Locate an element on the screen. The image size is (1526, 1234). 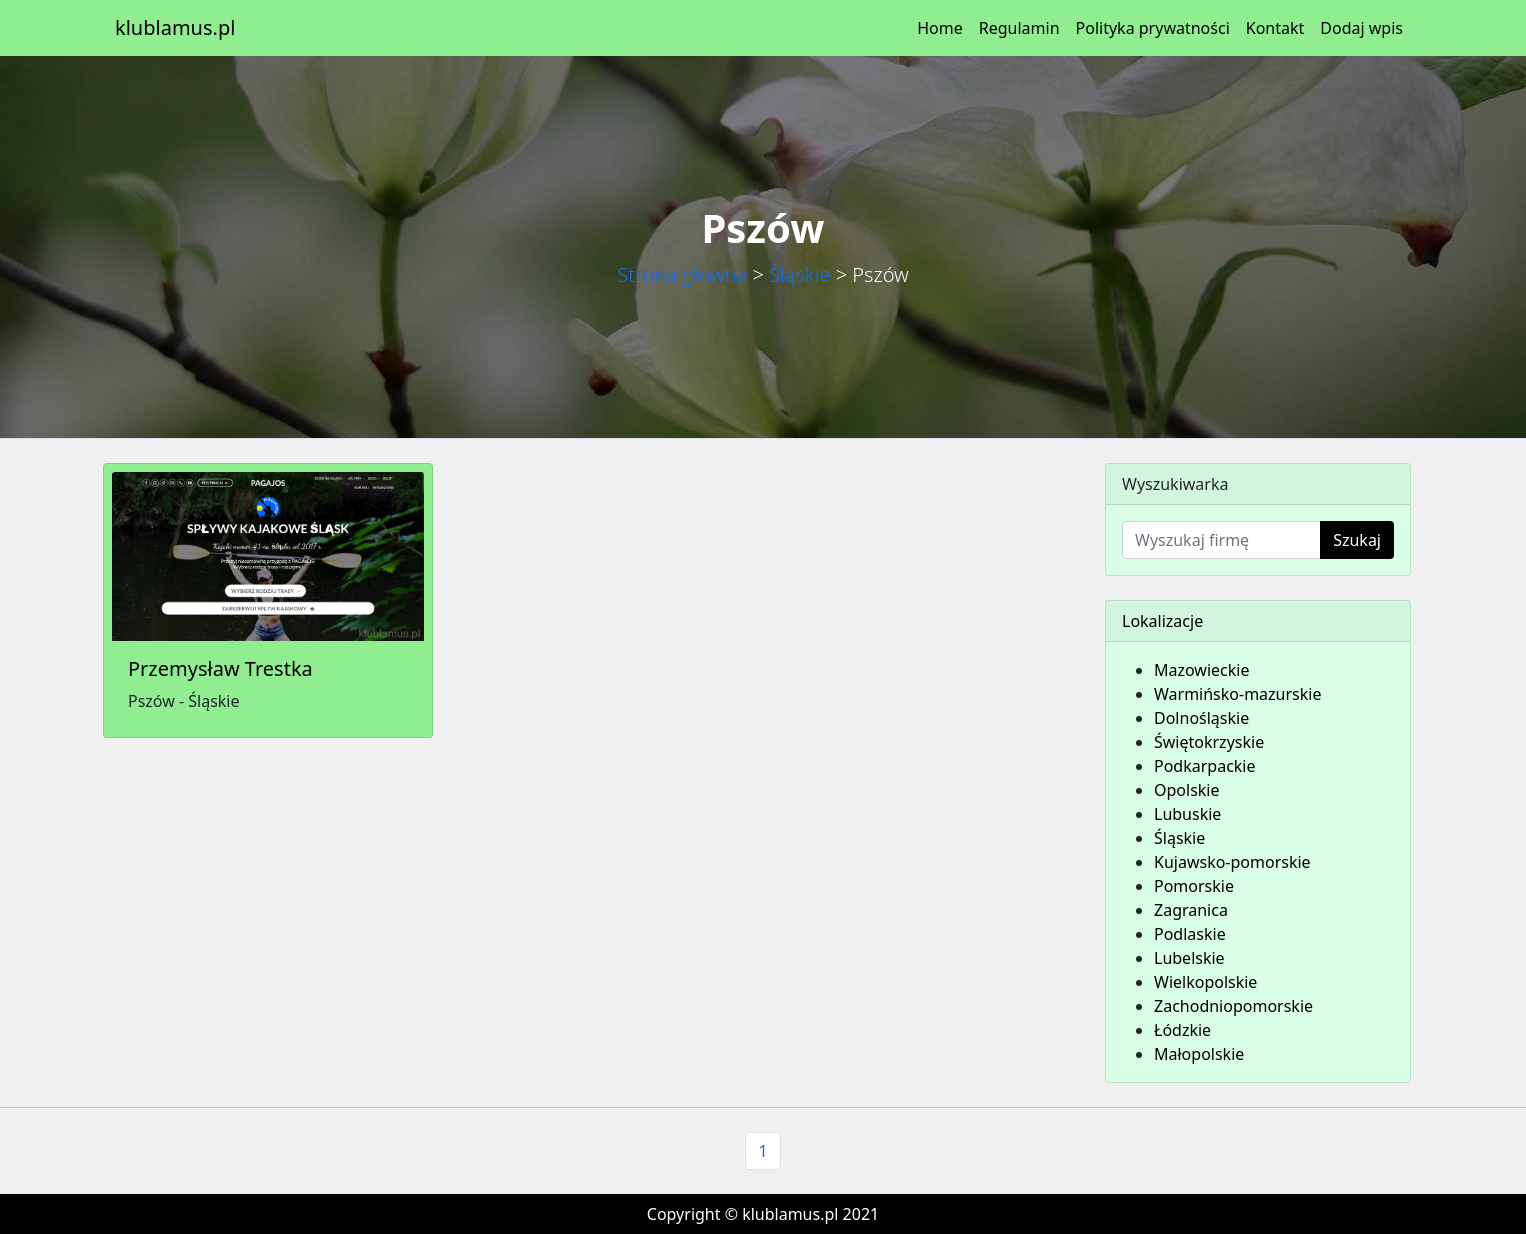
Przemysław Trestka is located at coordinates (220, 668).